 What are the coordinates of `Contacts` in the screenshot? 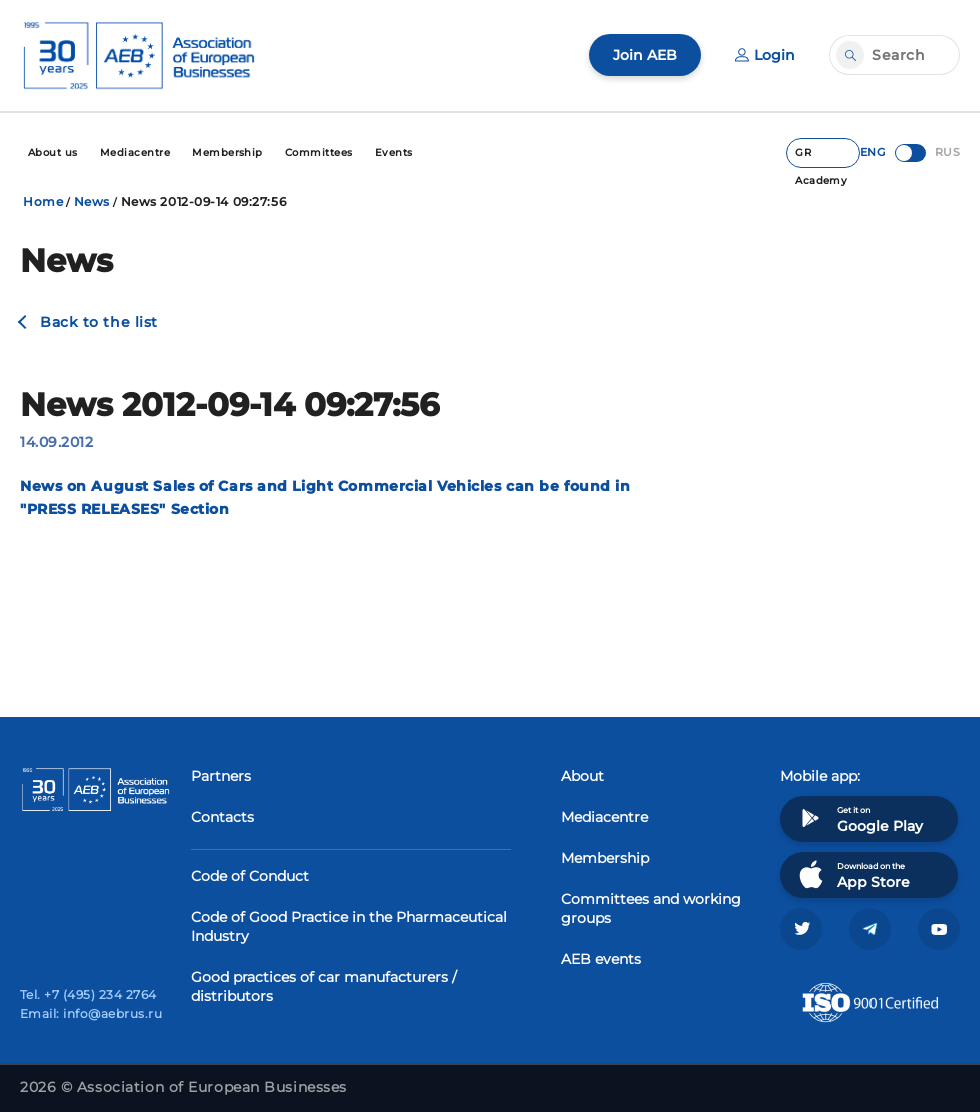 It's located at (222, 817).